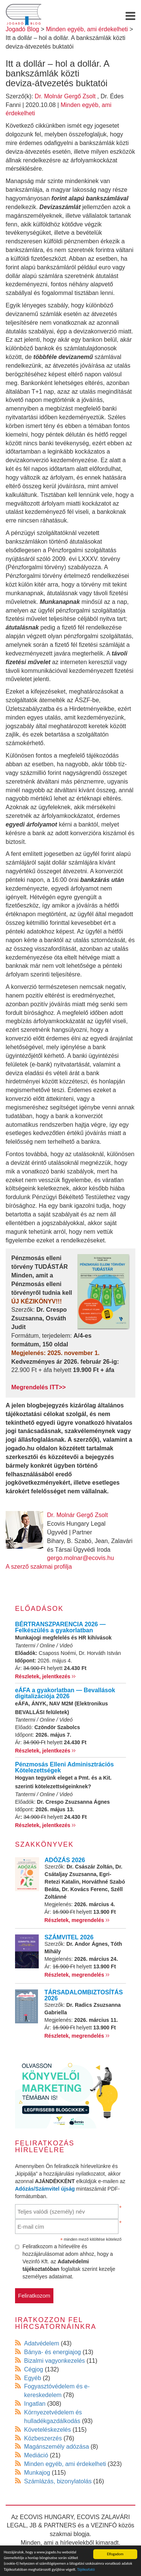 This screenshot has width=141, height=2576. I want to click on Bánya- és energiajog, so click(52, 2352).